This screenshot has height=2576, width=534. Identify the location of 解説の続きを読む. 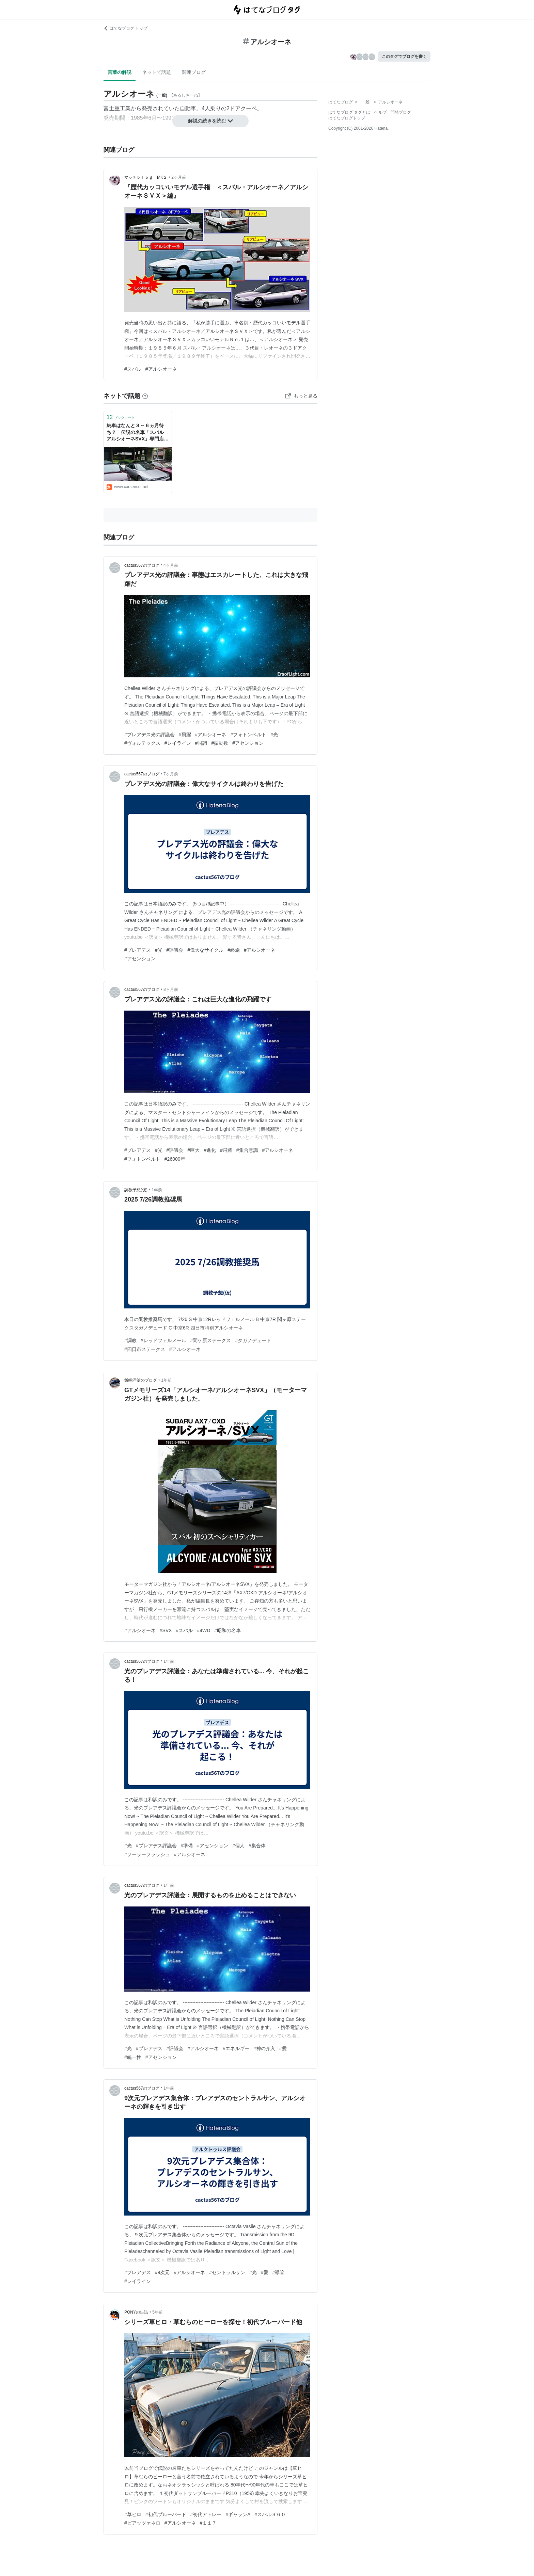
(210, 121).